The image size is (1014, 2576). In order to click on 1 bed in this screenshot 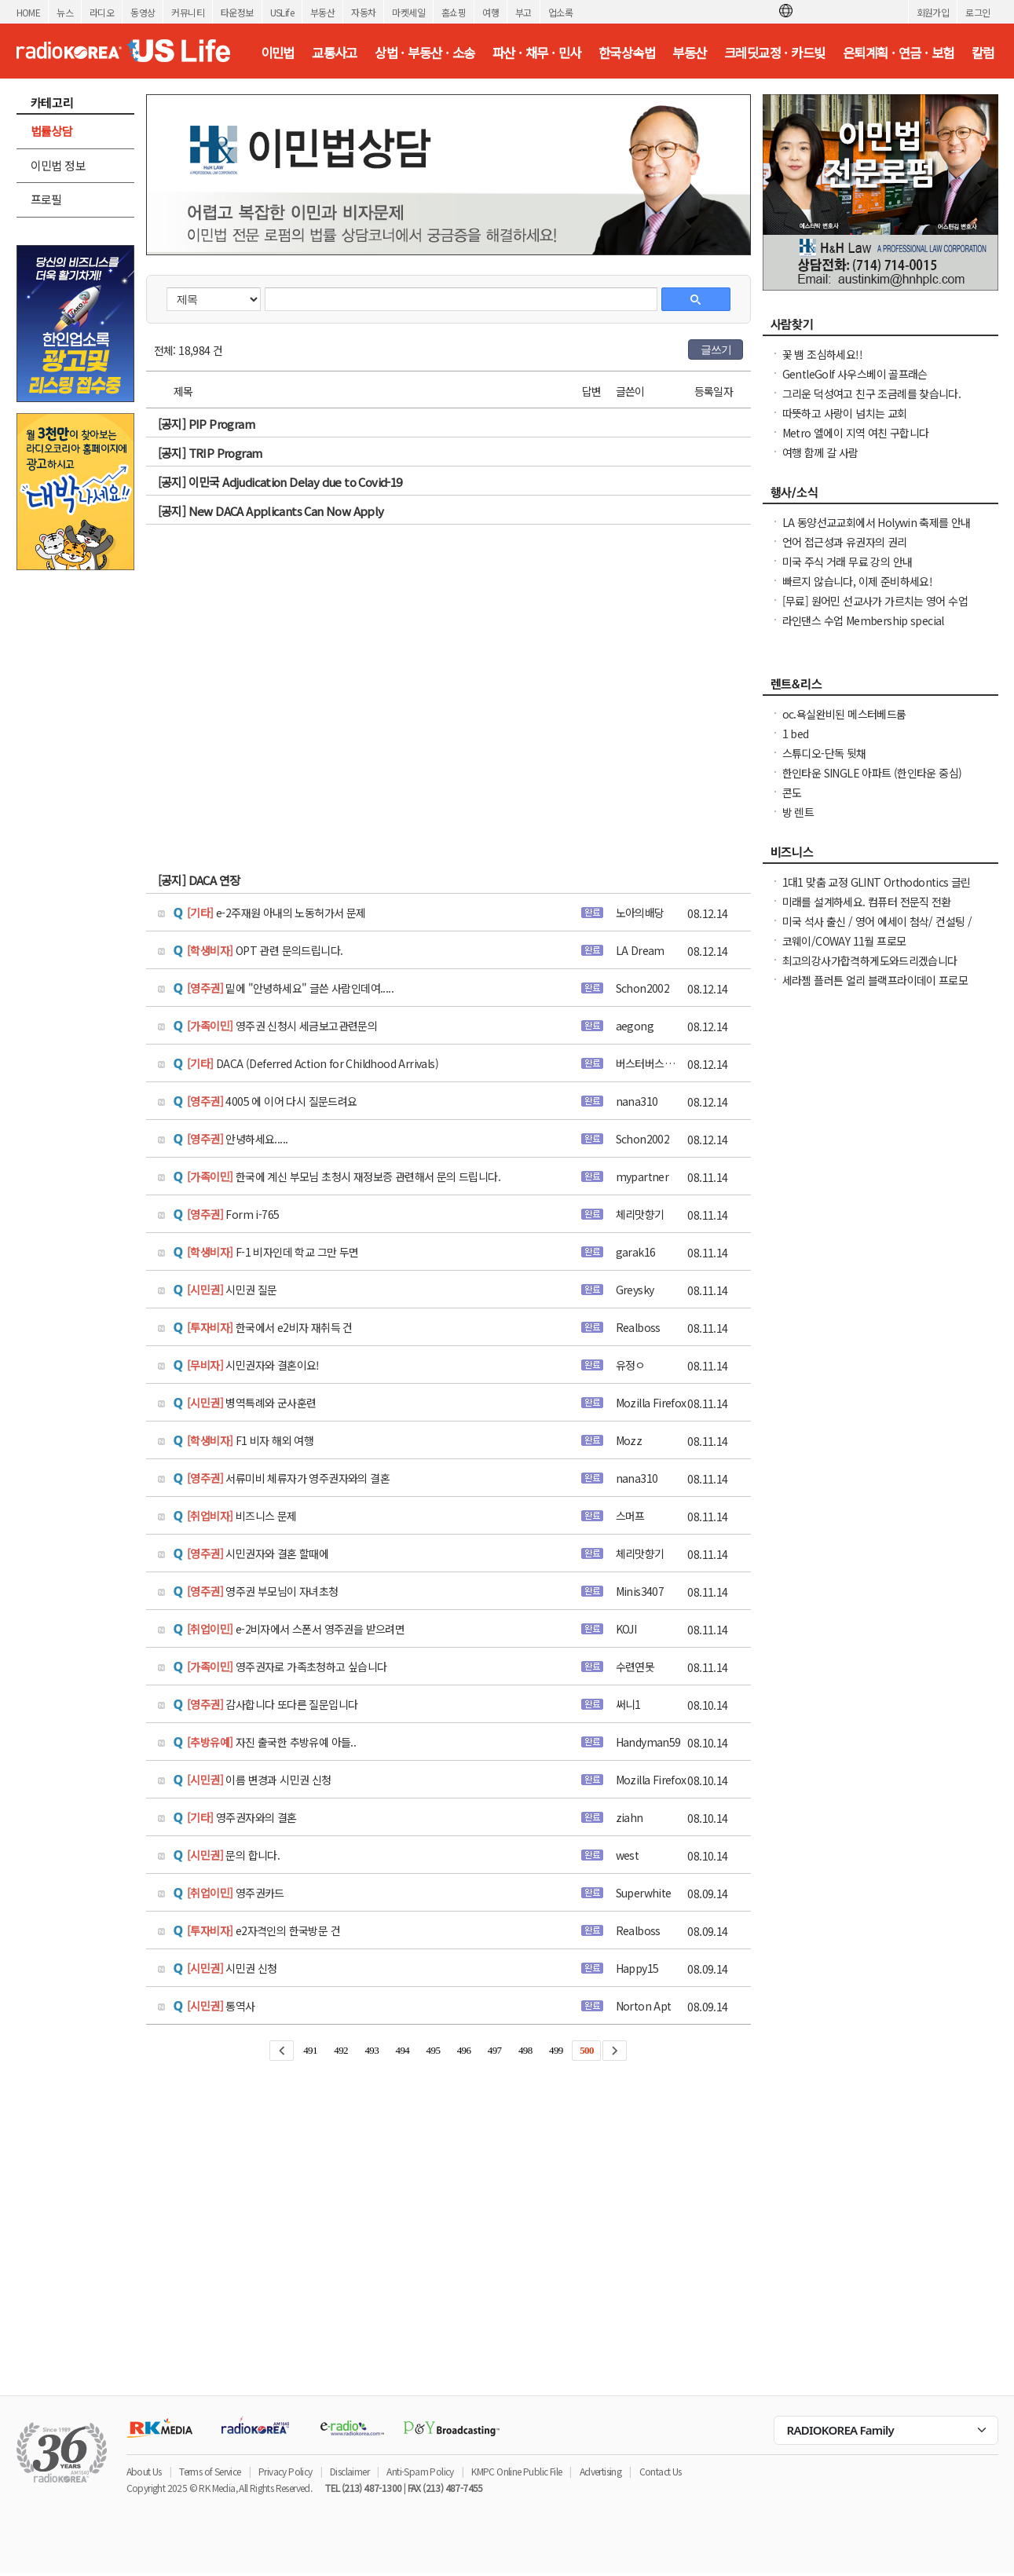, I will do `click(795, 733)`.